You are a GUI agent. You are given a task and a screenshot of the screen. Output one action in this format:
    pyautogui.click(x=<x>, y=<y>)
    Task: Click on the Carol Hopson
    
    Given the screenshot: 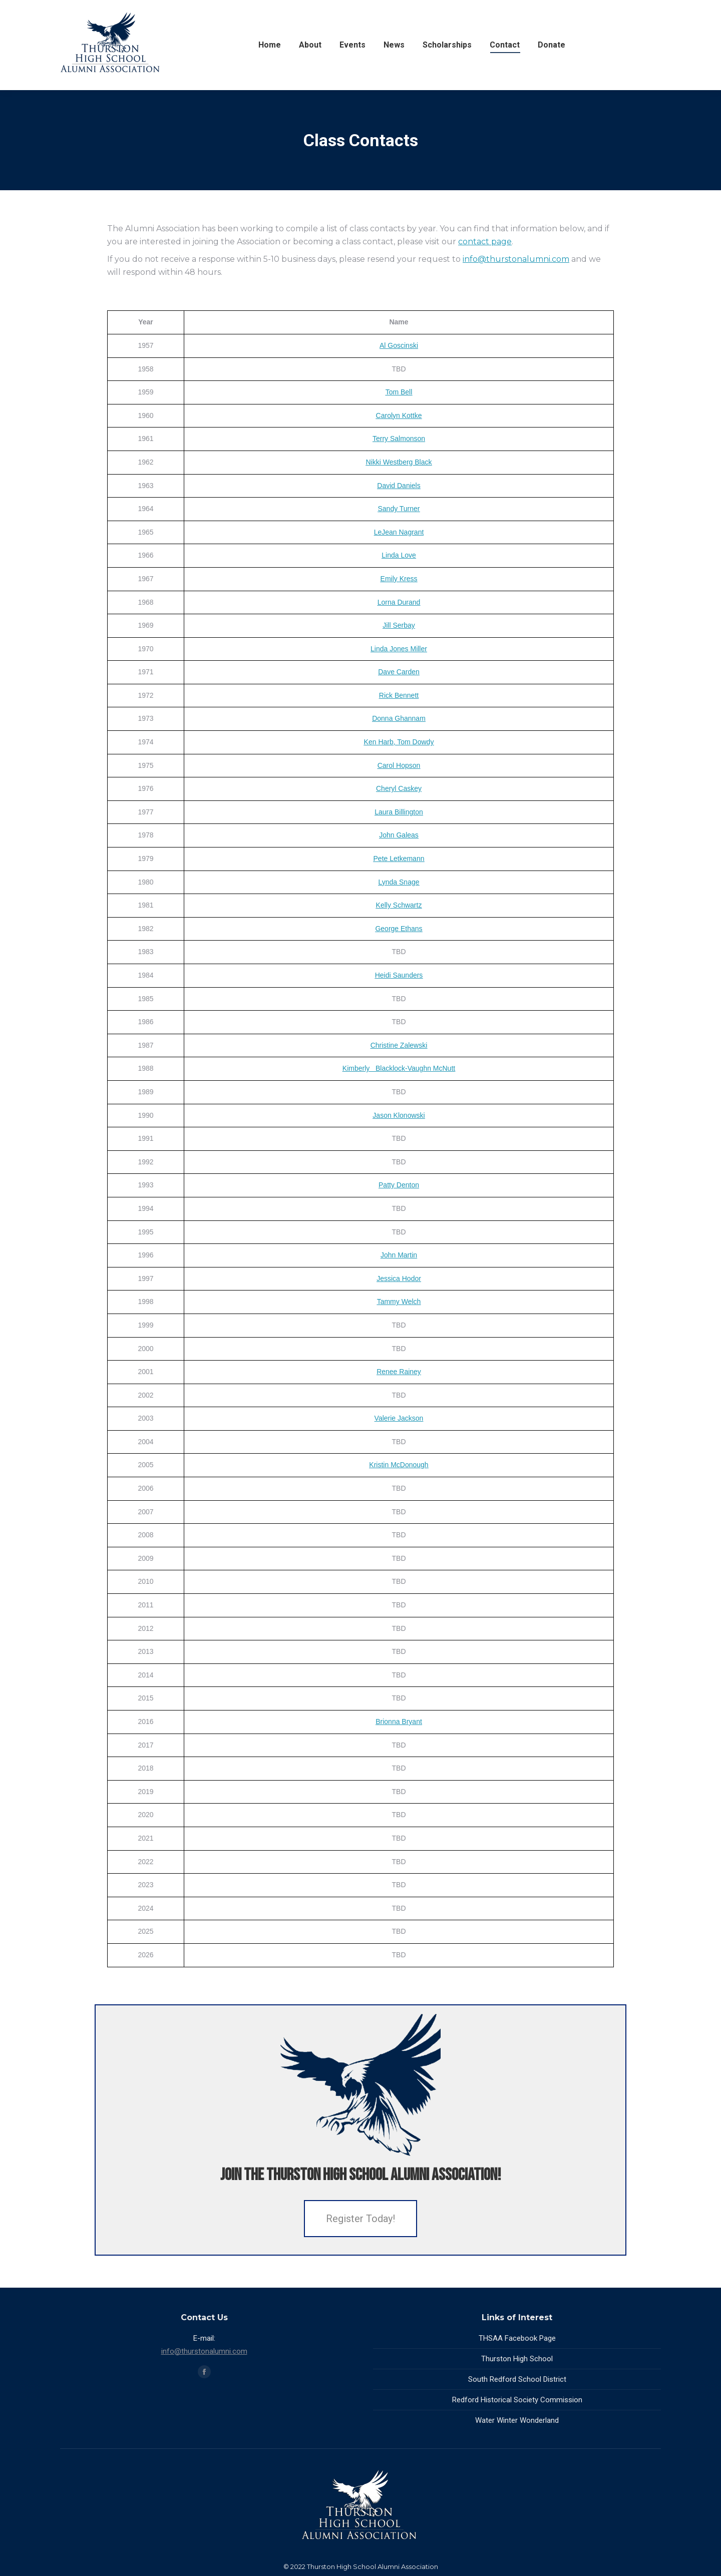 What is the action you would take?
    pyautogui.click(x=399, y=765)
    